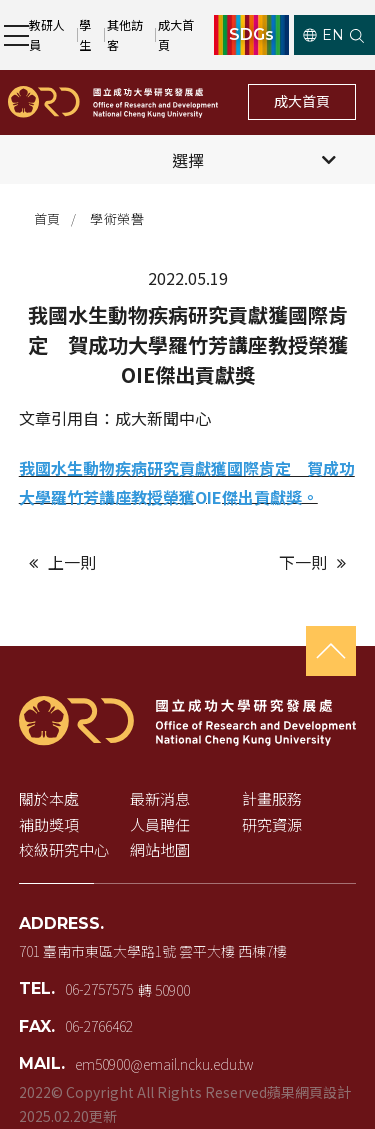 The height and width of the screenshot is (1129, 375). Describe the element at coordinates (309, 1092) in the screenshot. I see `蘋果網頁設計` at that location.